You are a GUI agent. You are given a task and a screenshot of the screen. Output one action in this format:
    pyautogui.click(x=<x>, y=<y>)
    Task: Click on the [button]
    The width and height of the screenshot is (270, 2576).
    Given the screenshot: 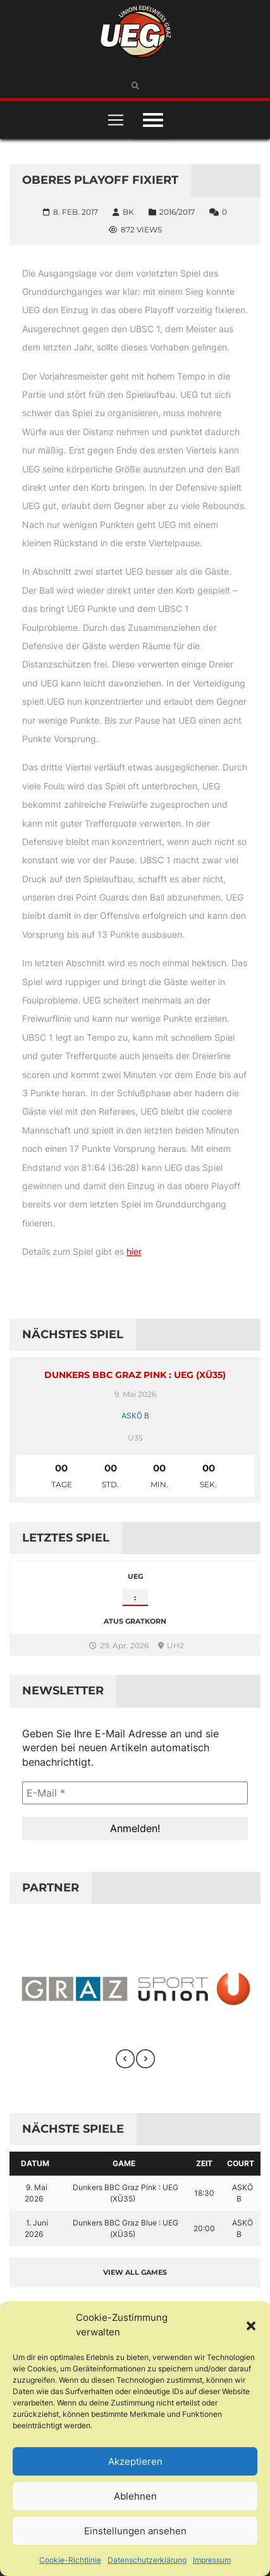 What is the action you would take?
    pyautogui.click(x=251, y=2325)
    